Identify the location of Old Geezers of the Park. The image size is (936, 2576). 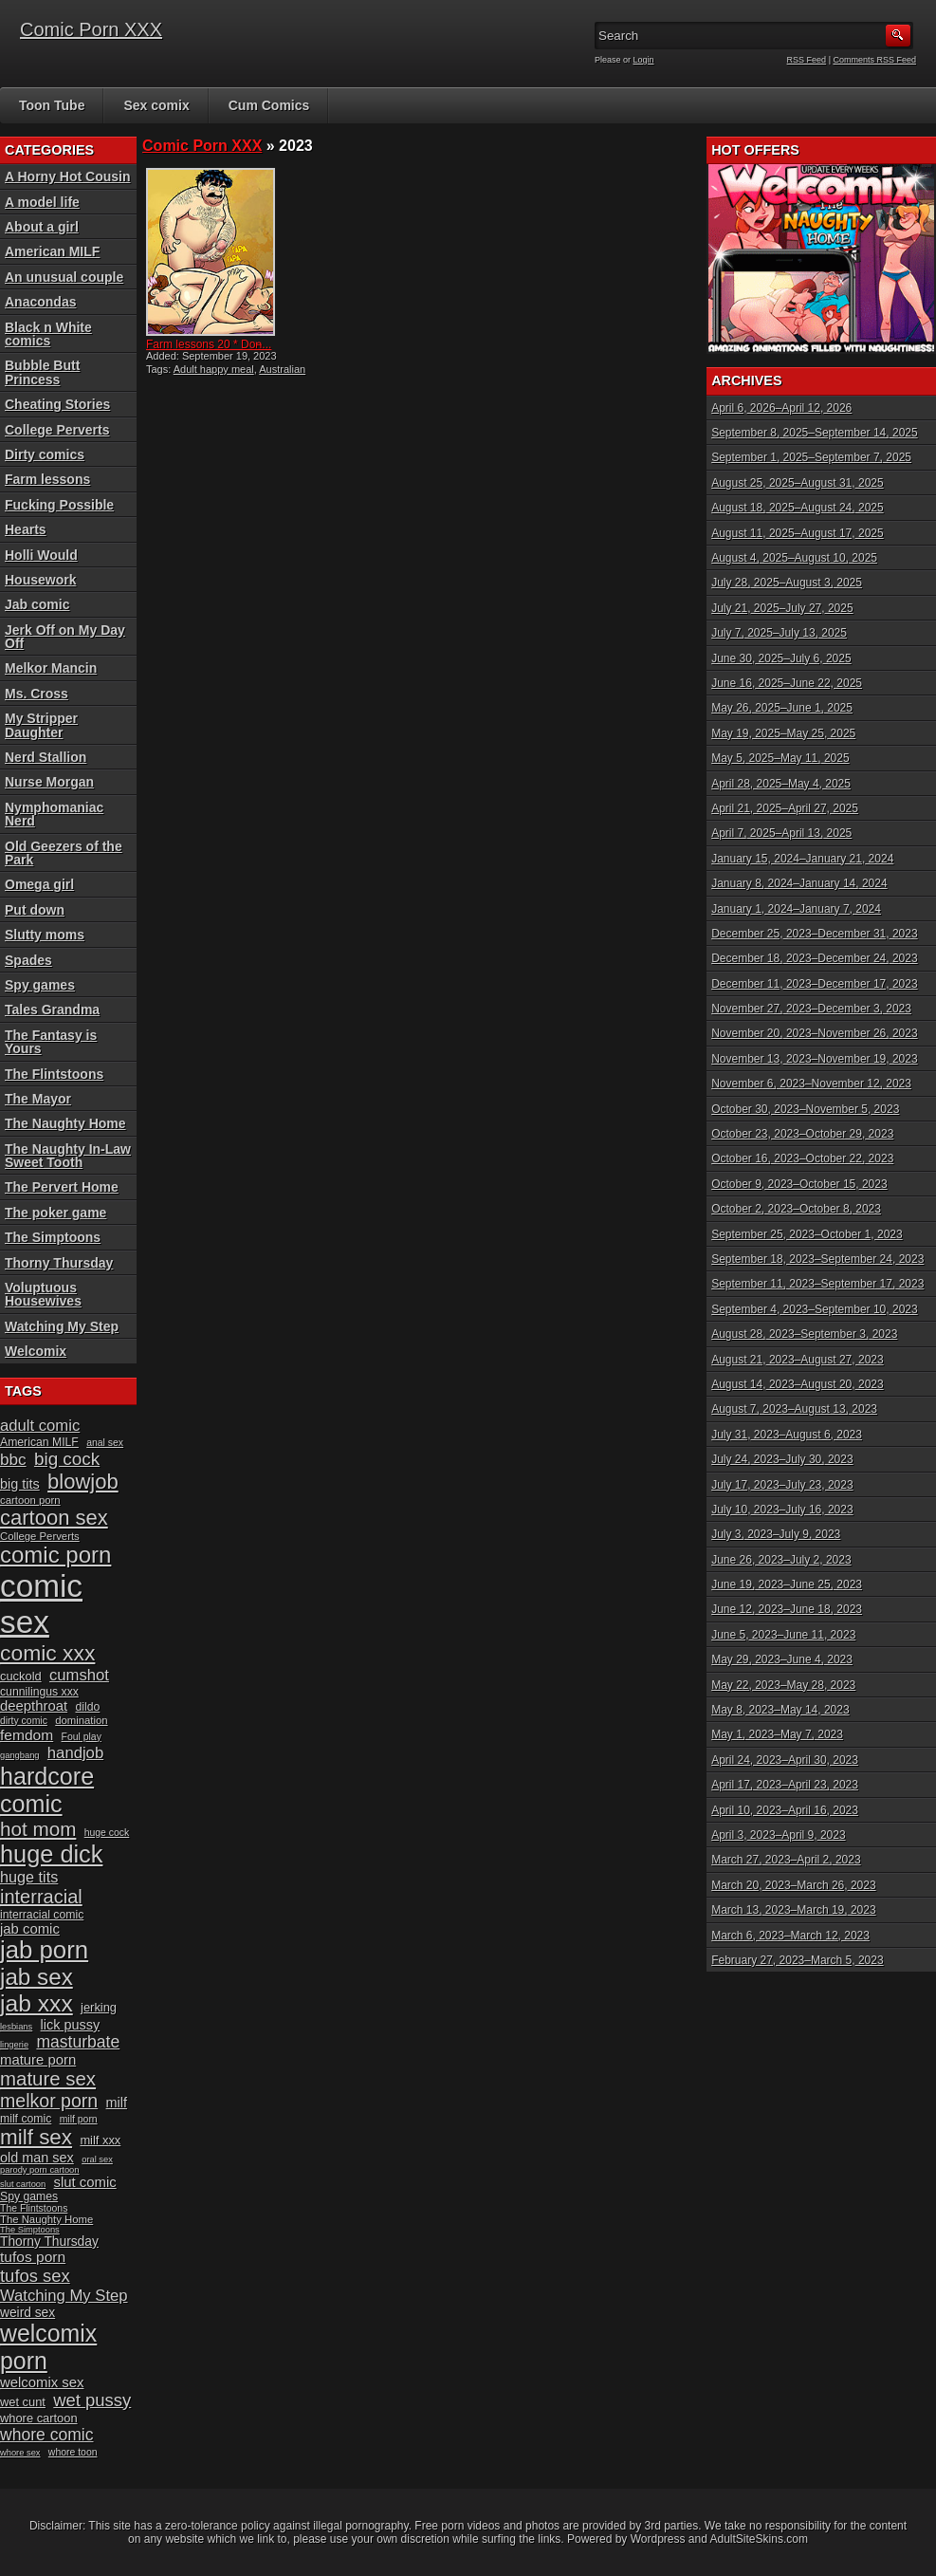
(63, 853).